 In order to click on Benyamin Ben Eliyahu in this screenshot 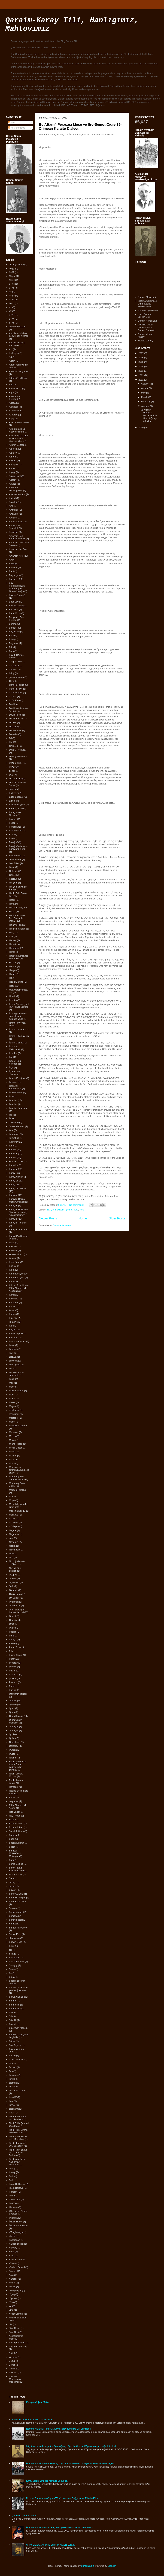, I will do `click(16, 618)`.